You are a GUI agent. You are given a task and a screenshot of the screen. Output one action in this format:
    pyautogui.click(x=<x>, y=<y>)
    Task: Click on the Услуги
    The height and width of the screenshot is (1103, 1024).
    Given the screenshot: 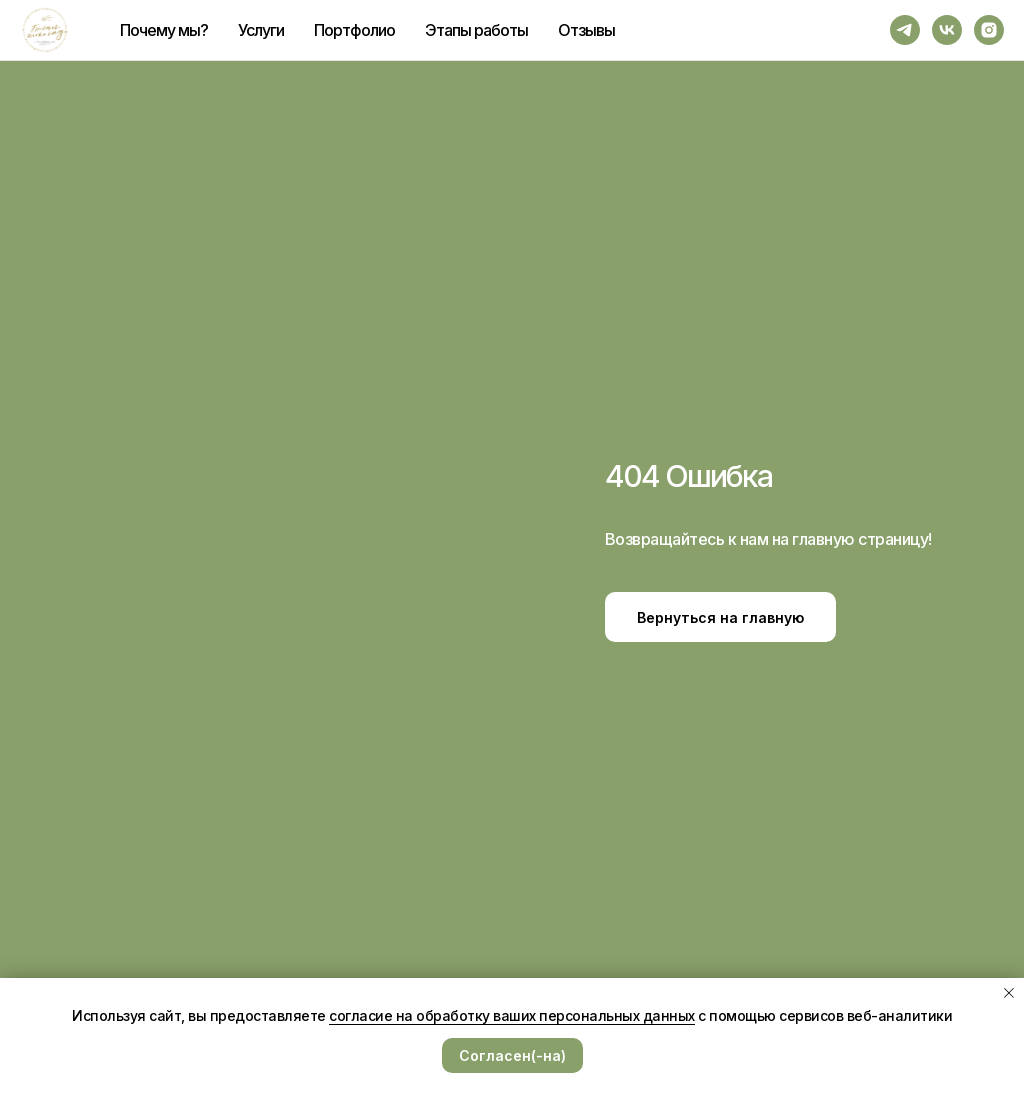 What is the action you would take?
    pyautogui.click(x=261, y=30)
    